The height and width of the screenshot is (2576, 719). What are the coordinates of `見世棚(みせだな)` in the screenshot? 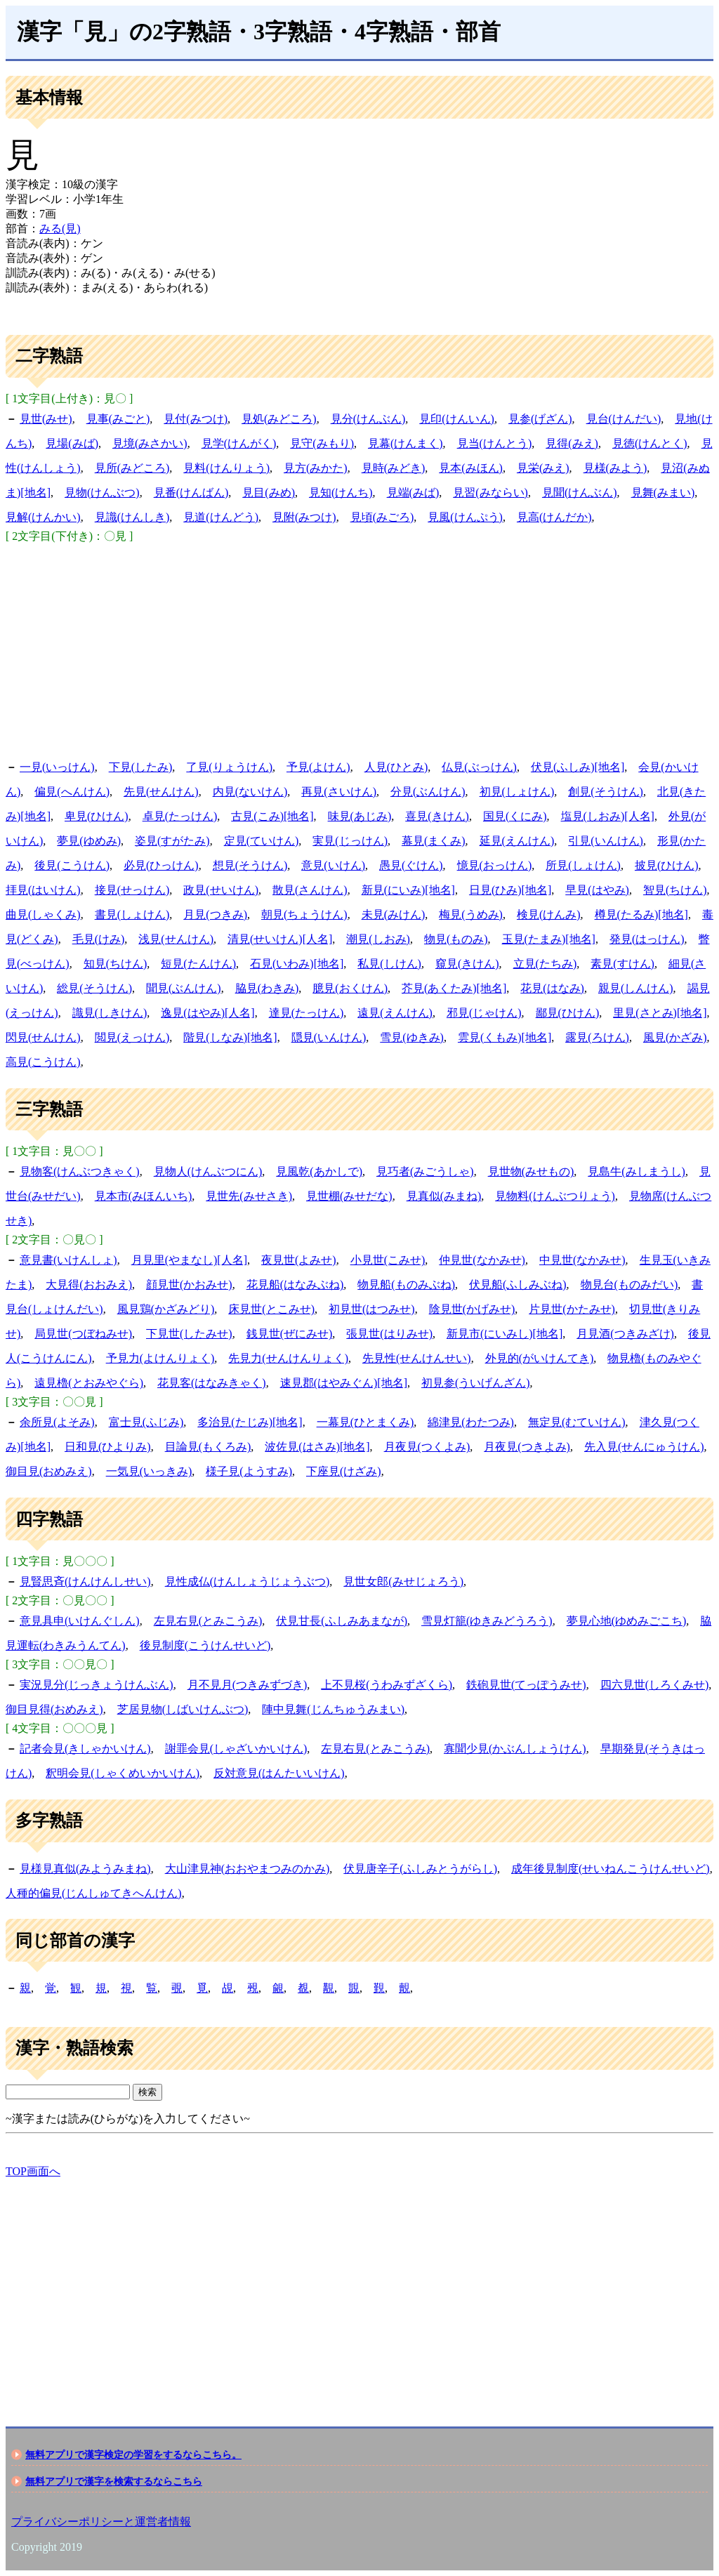 It's located at (349, 1196).